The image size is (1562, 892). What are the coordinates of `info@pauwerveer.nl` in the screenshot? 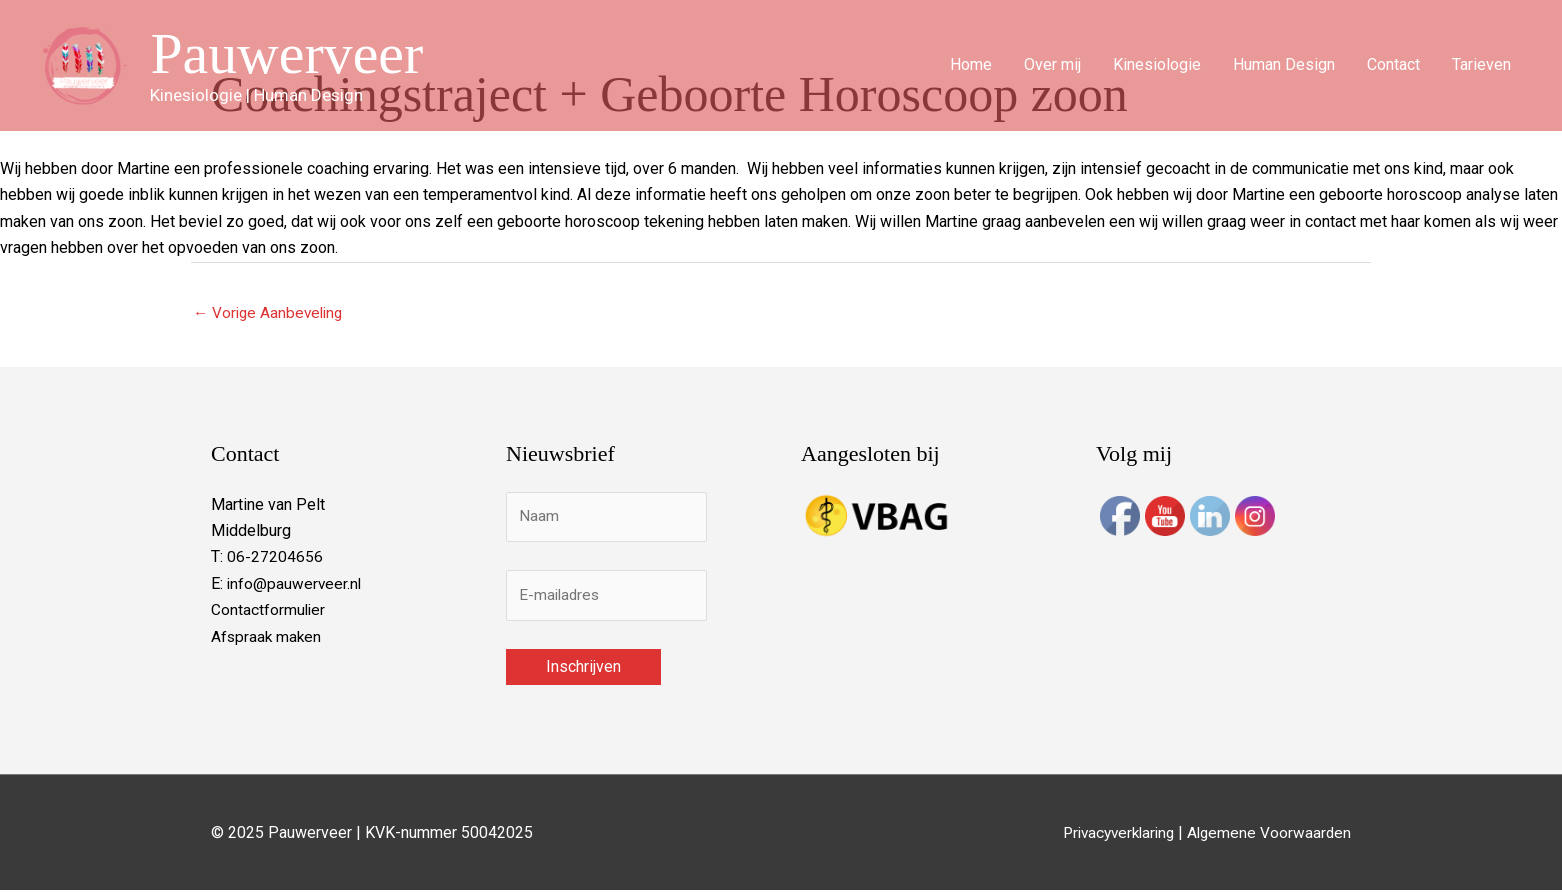 It's located at (295, 584).